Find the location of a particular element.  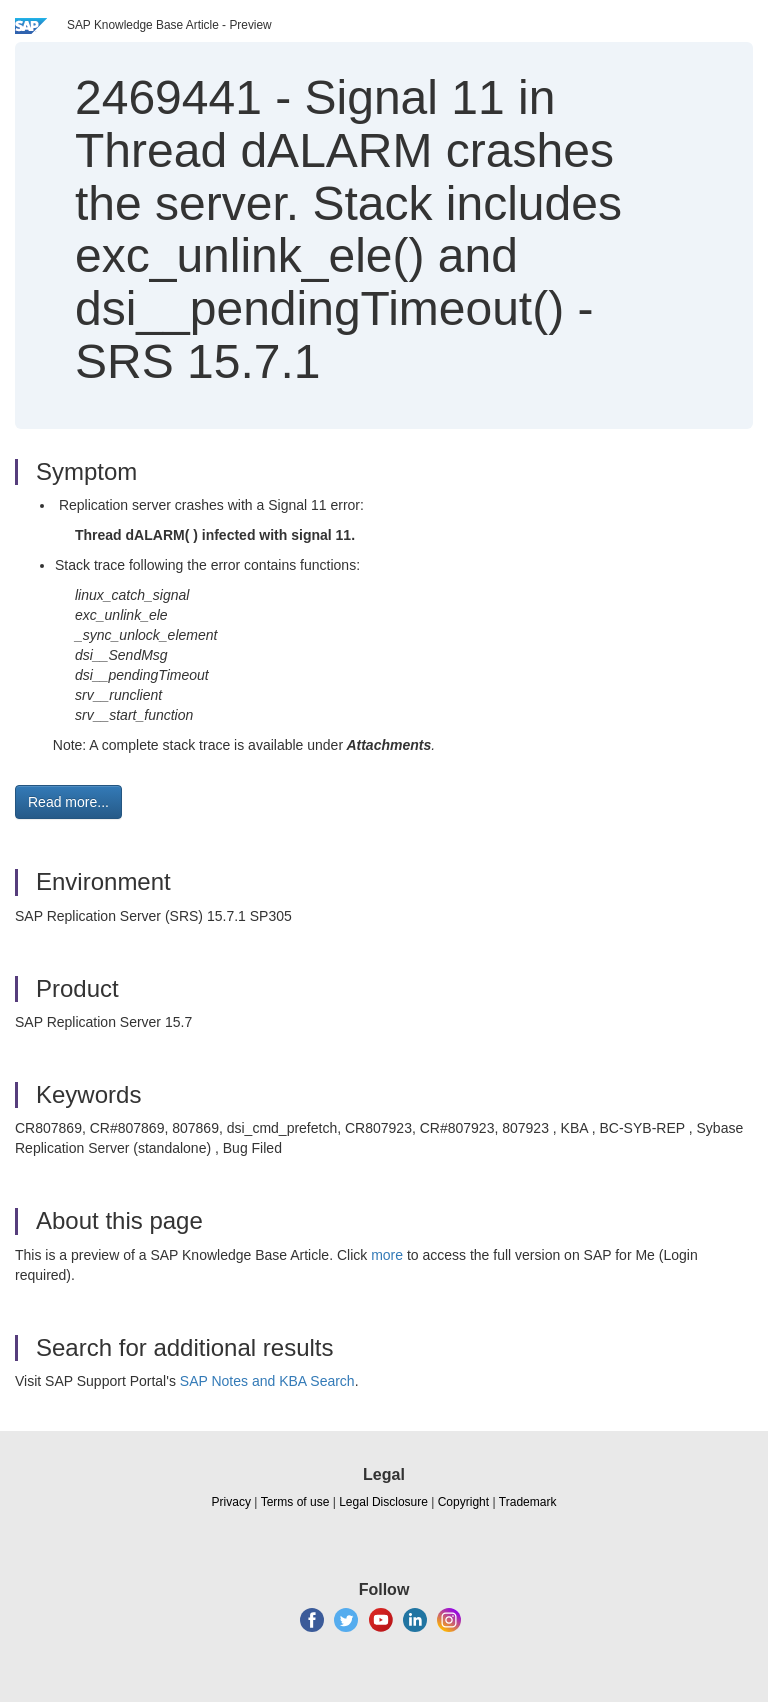

Legal Disclosure is located at coordinates (383, 1502).